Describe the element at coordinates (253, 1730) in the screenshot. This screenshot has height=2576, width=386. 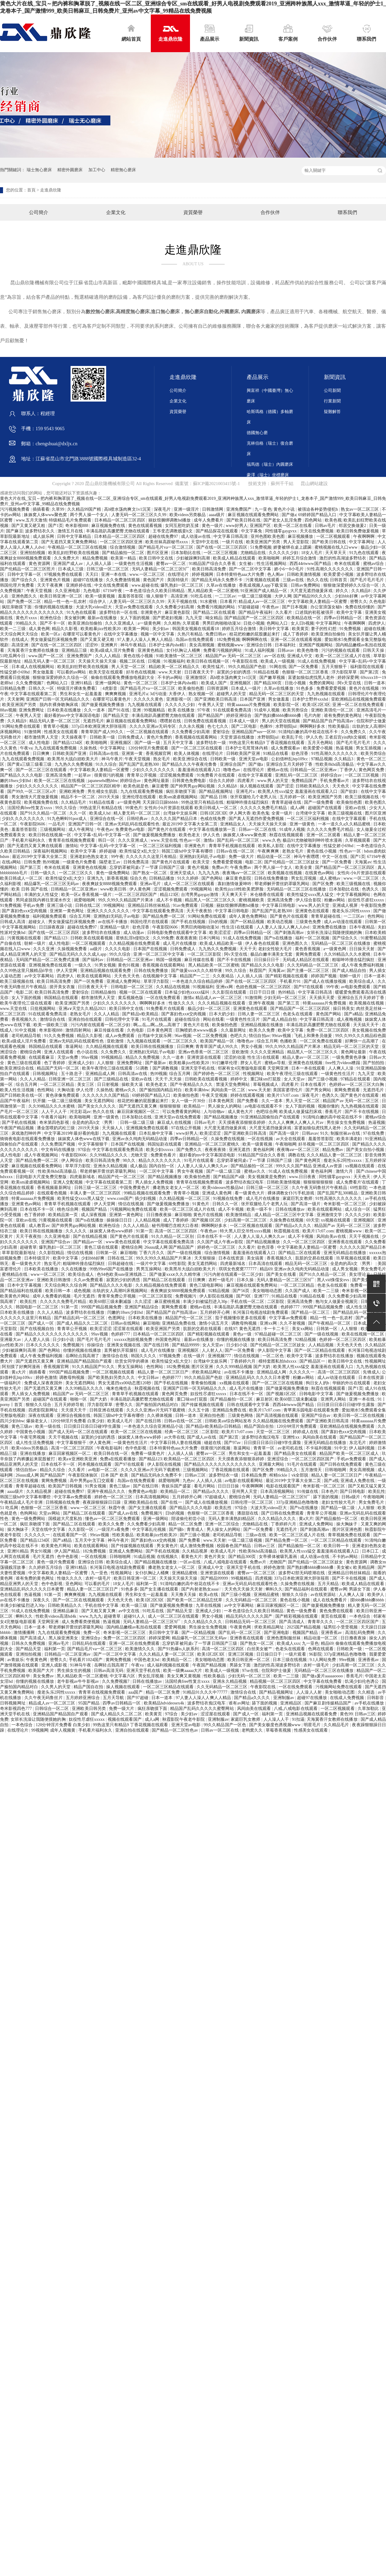
I see `老鸭窝久久` at that location.